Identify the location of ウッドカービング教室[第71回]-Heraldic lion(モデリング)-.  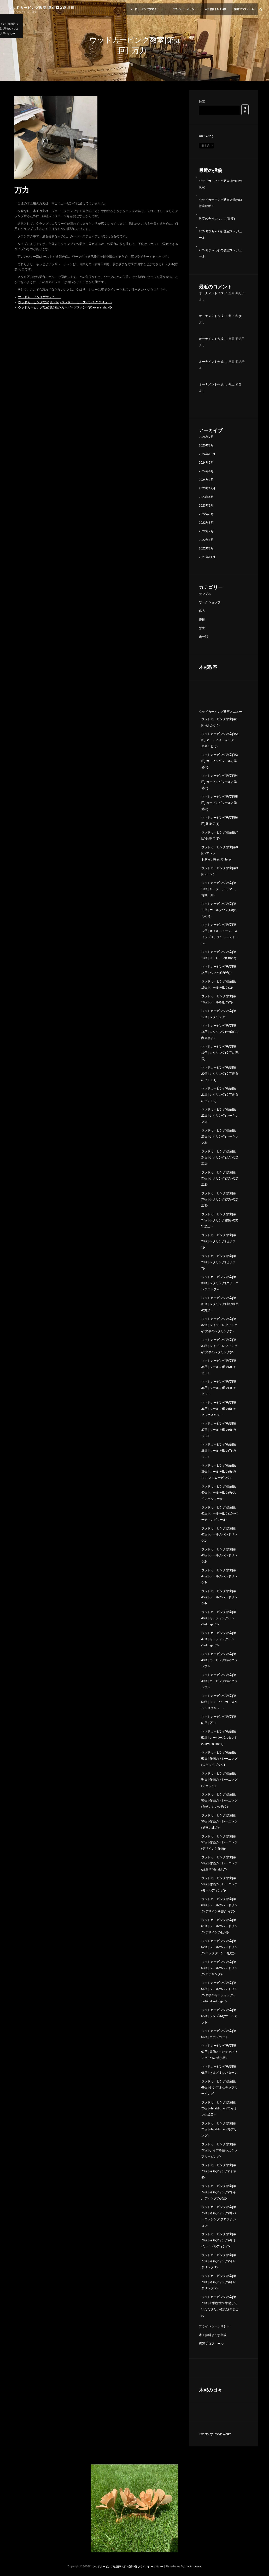
(219, 2129).